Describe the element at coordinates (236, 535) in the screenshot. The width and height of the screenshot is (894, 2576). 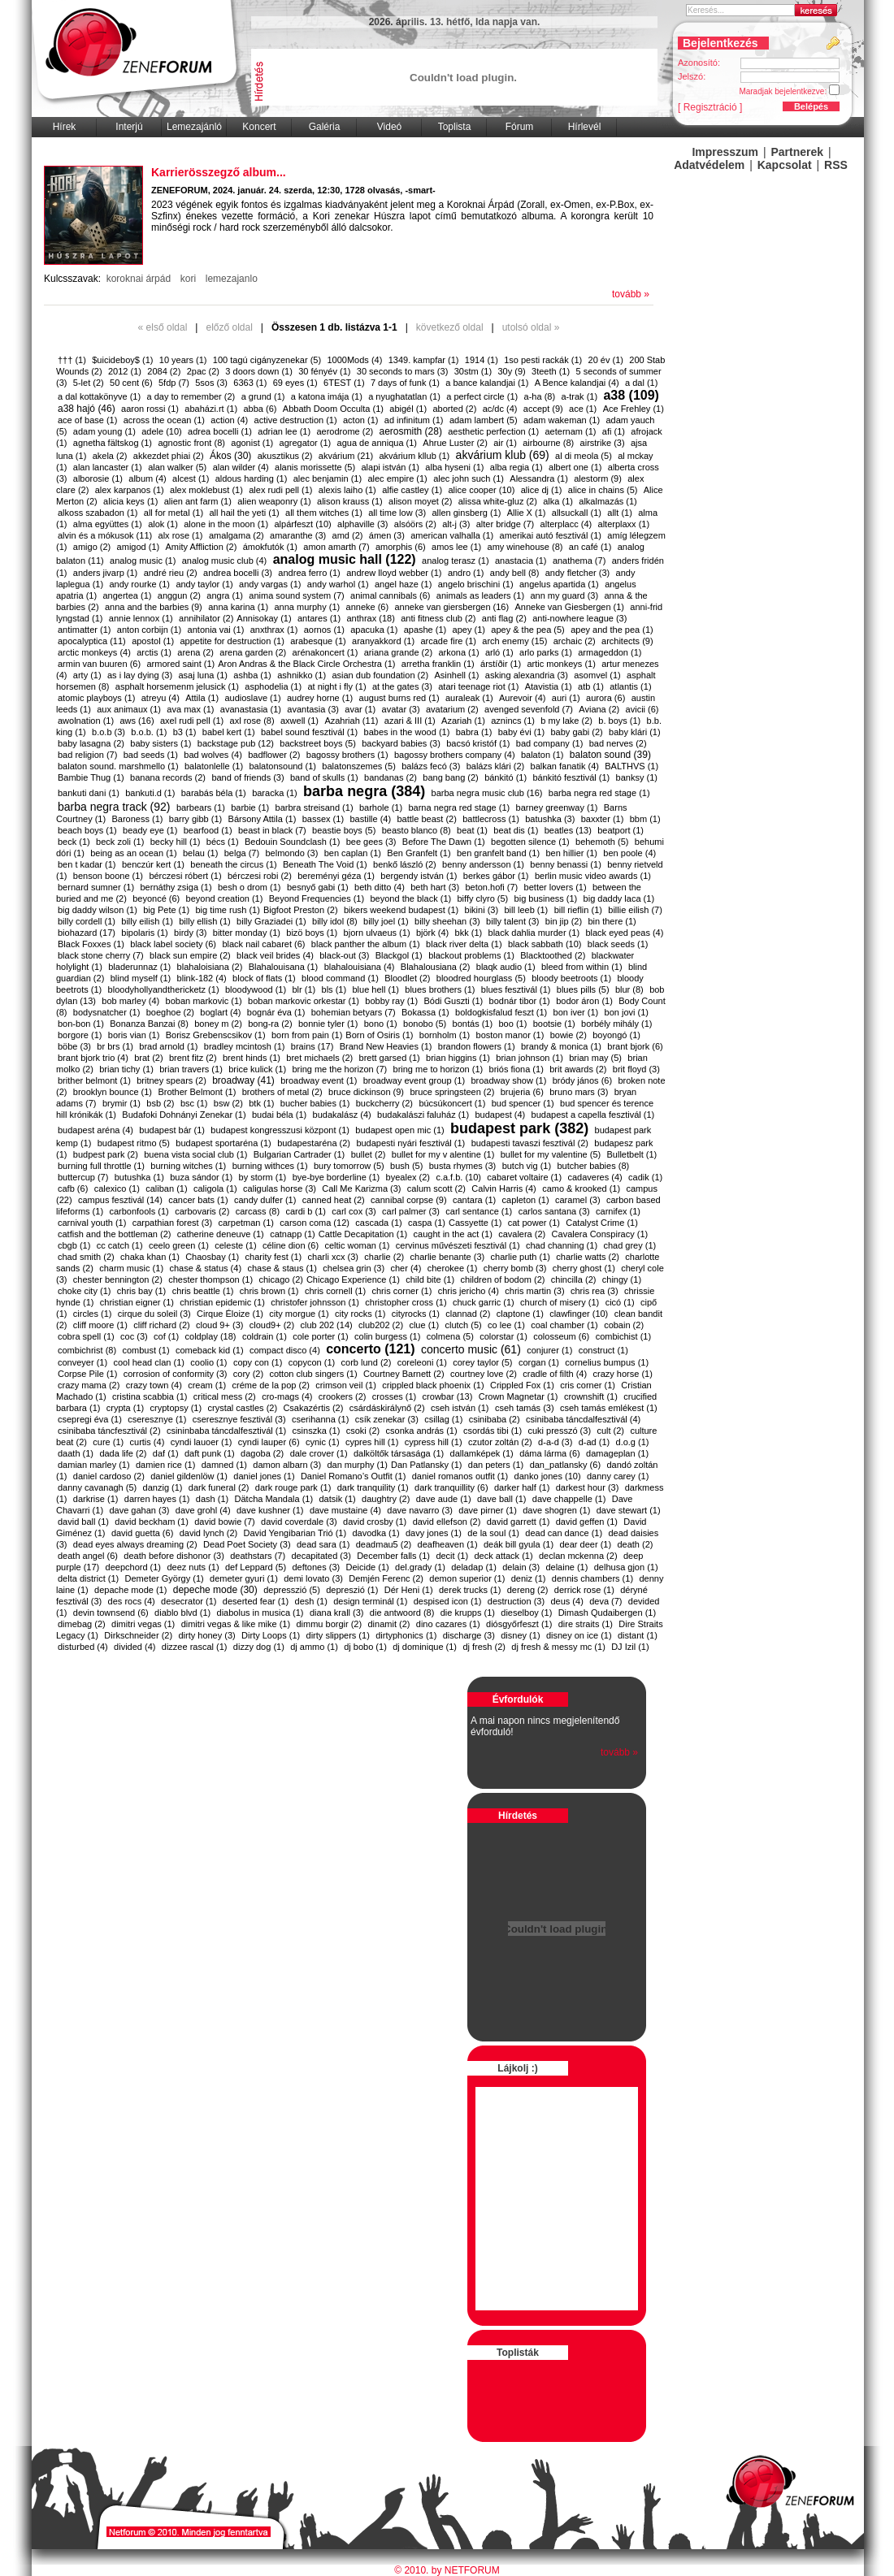
I see `amalgama (2)` at that location.